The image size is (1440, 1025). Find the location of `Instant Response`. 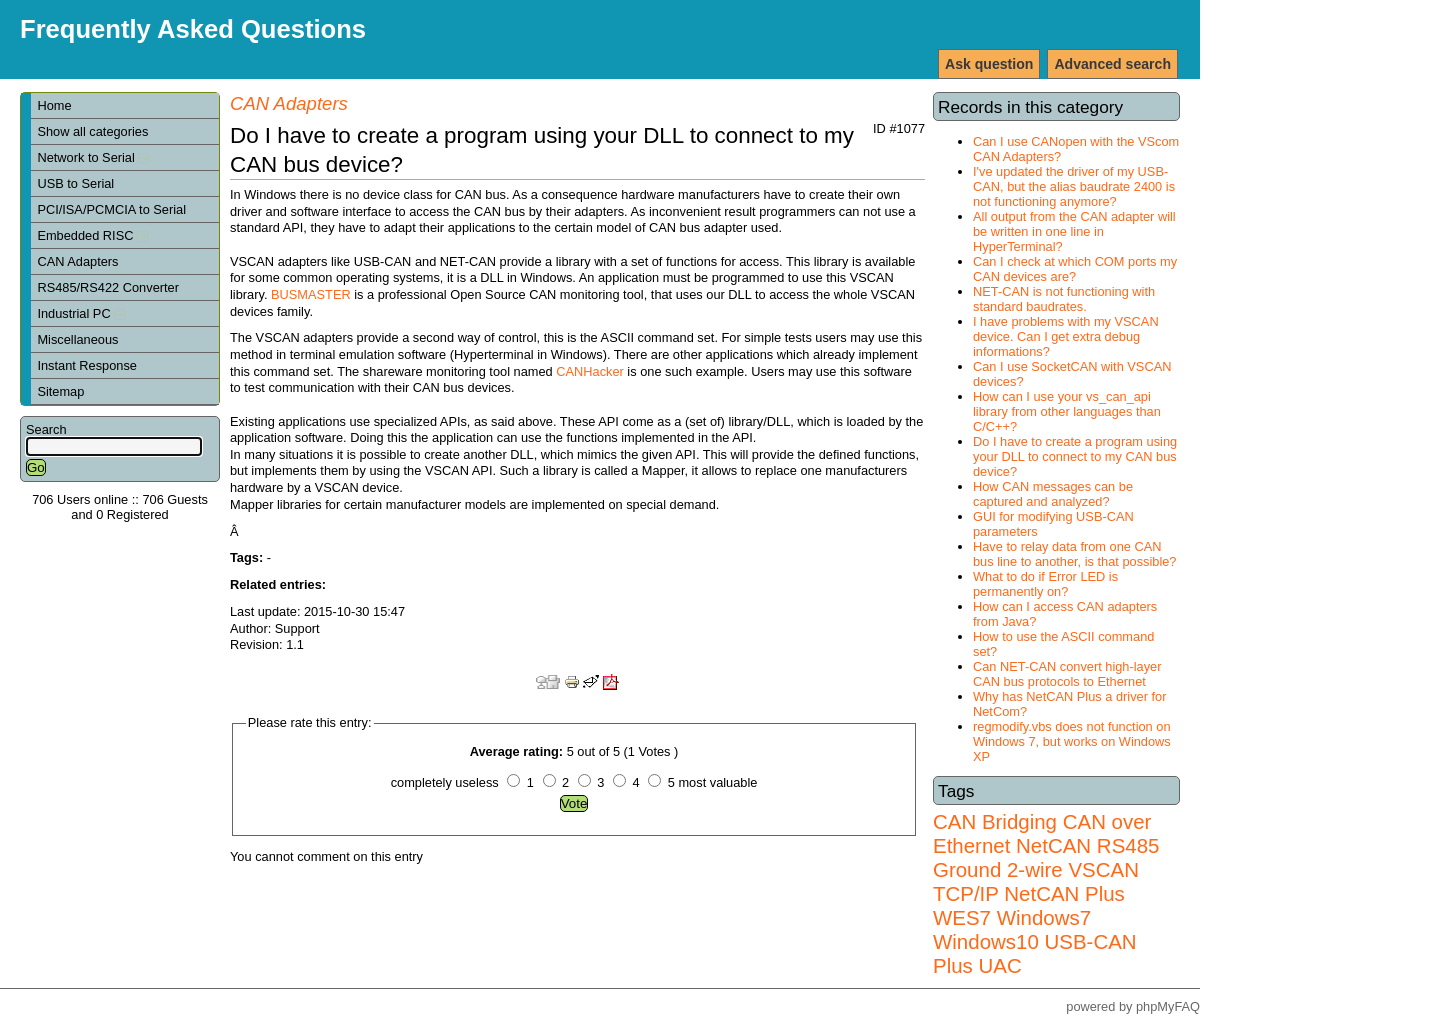

Instant Response is located at coordinates (87, 365).